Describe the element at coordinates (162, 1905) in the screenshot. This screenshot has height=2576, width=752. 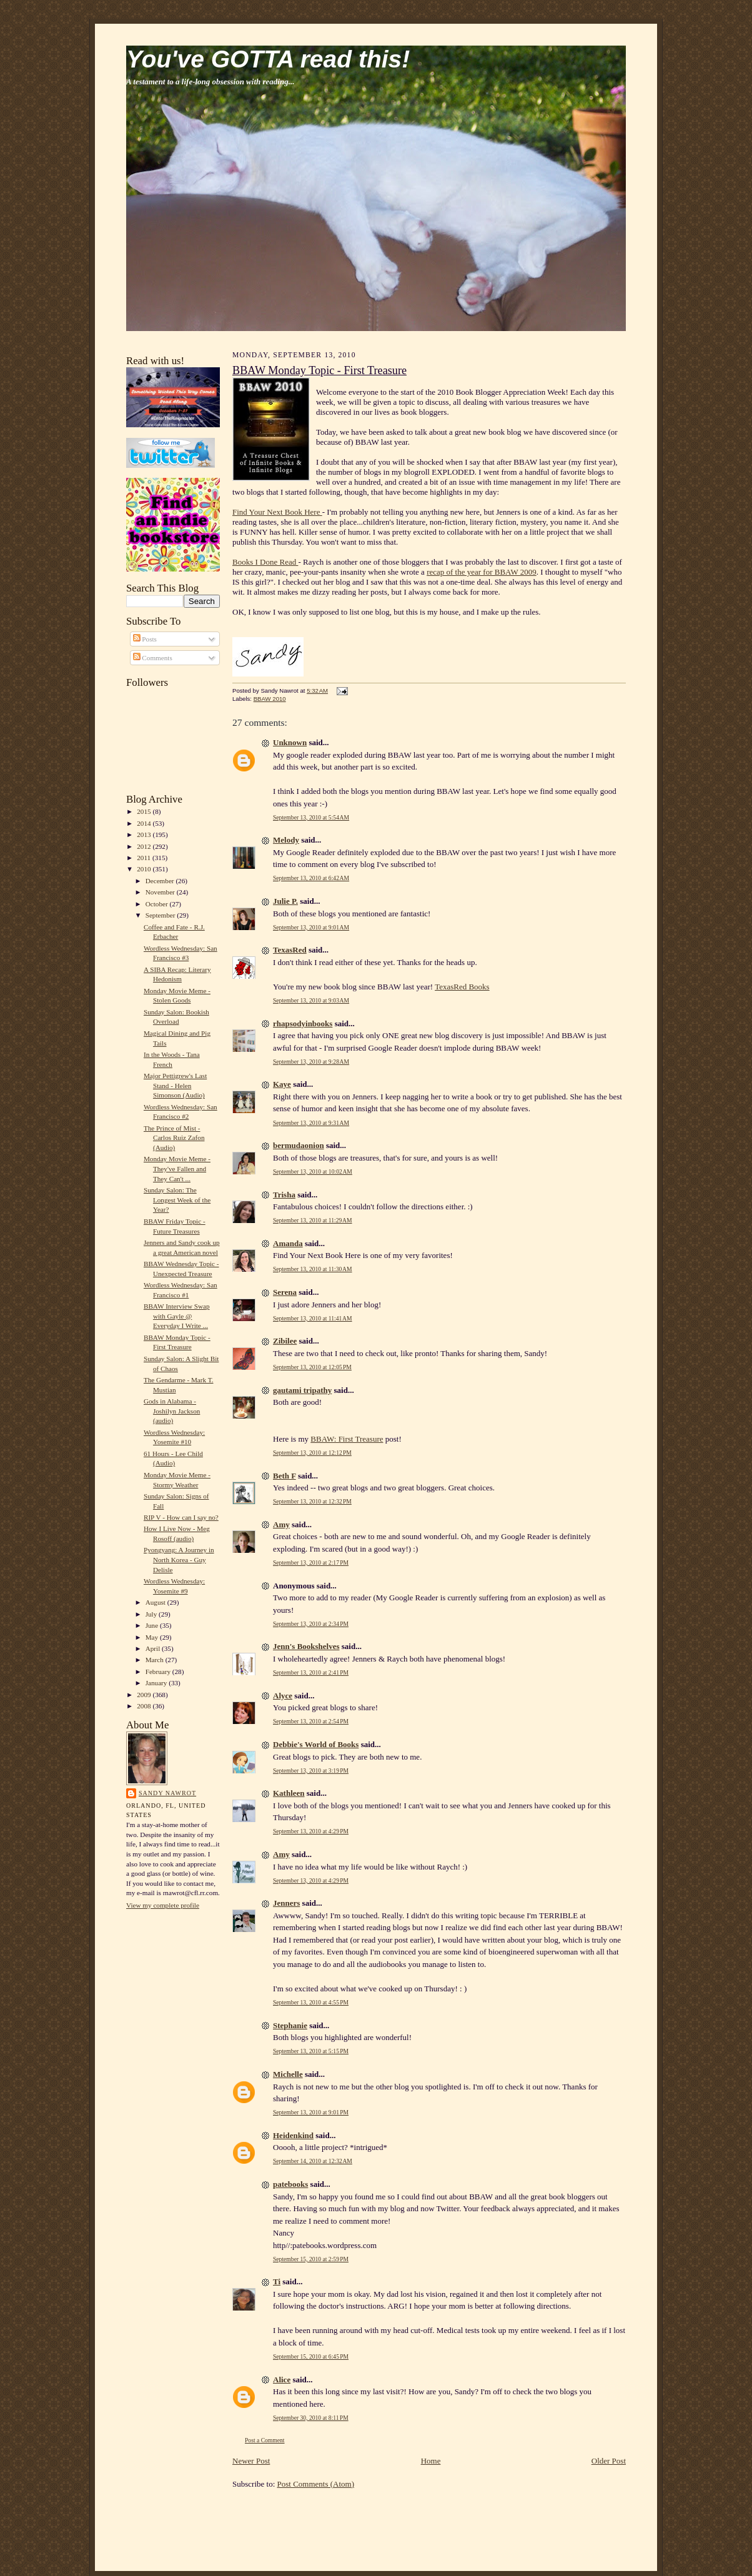
I see `View my complete profile` at that location.